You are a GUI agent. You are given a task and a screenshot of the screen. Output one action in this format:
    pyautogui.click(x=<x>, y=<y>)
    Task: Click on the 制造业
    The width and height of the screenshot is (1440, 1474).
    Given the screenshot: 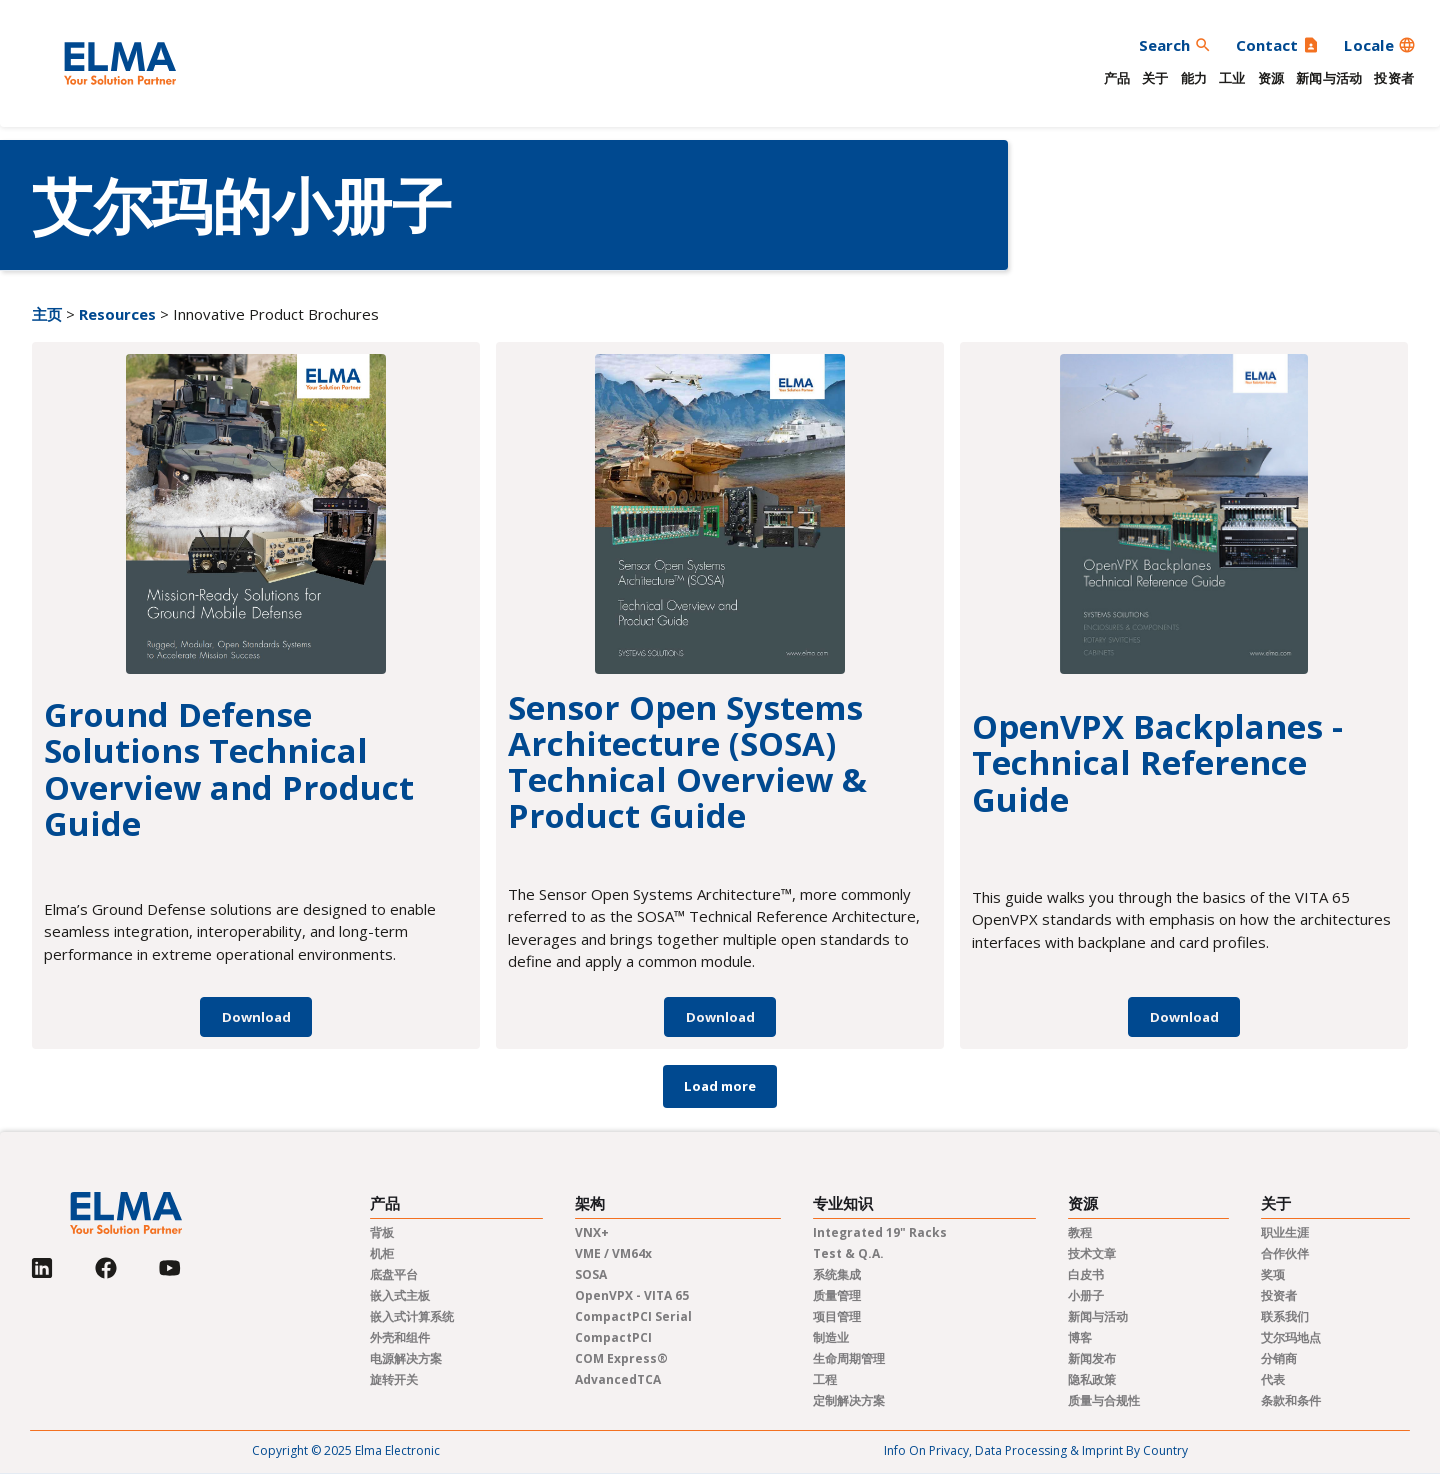 What is the action you would take?
    pyautogui.click(x=831, y=1337)
    